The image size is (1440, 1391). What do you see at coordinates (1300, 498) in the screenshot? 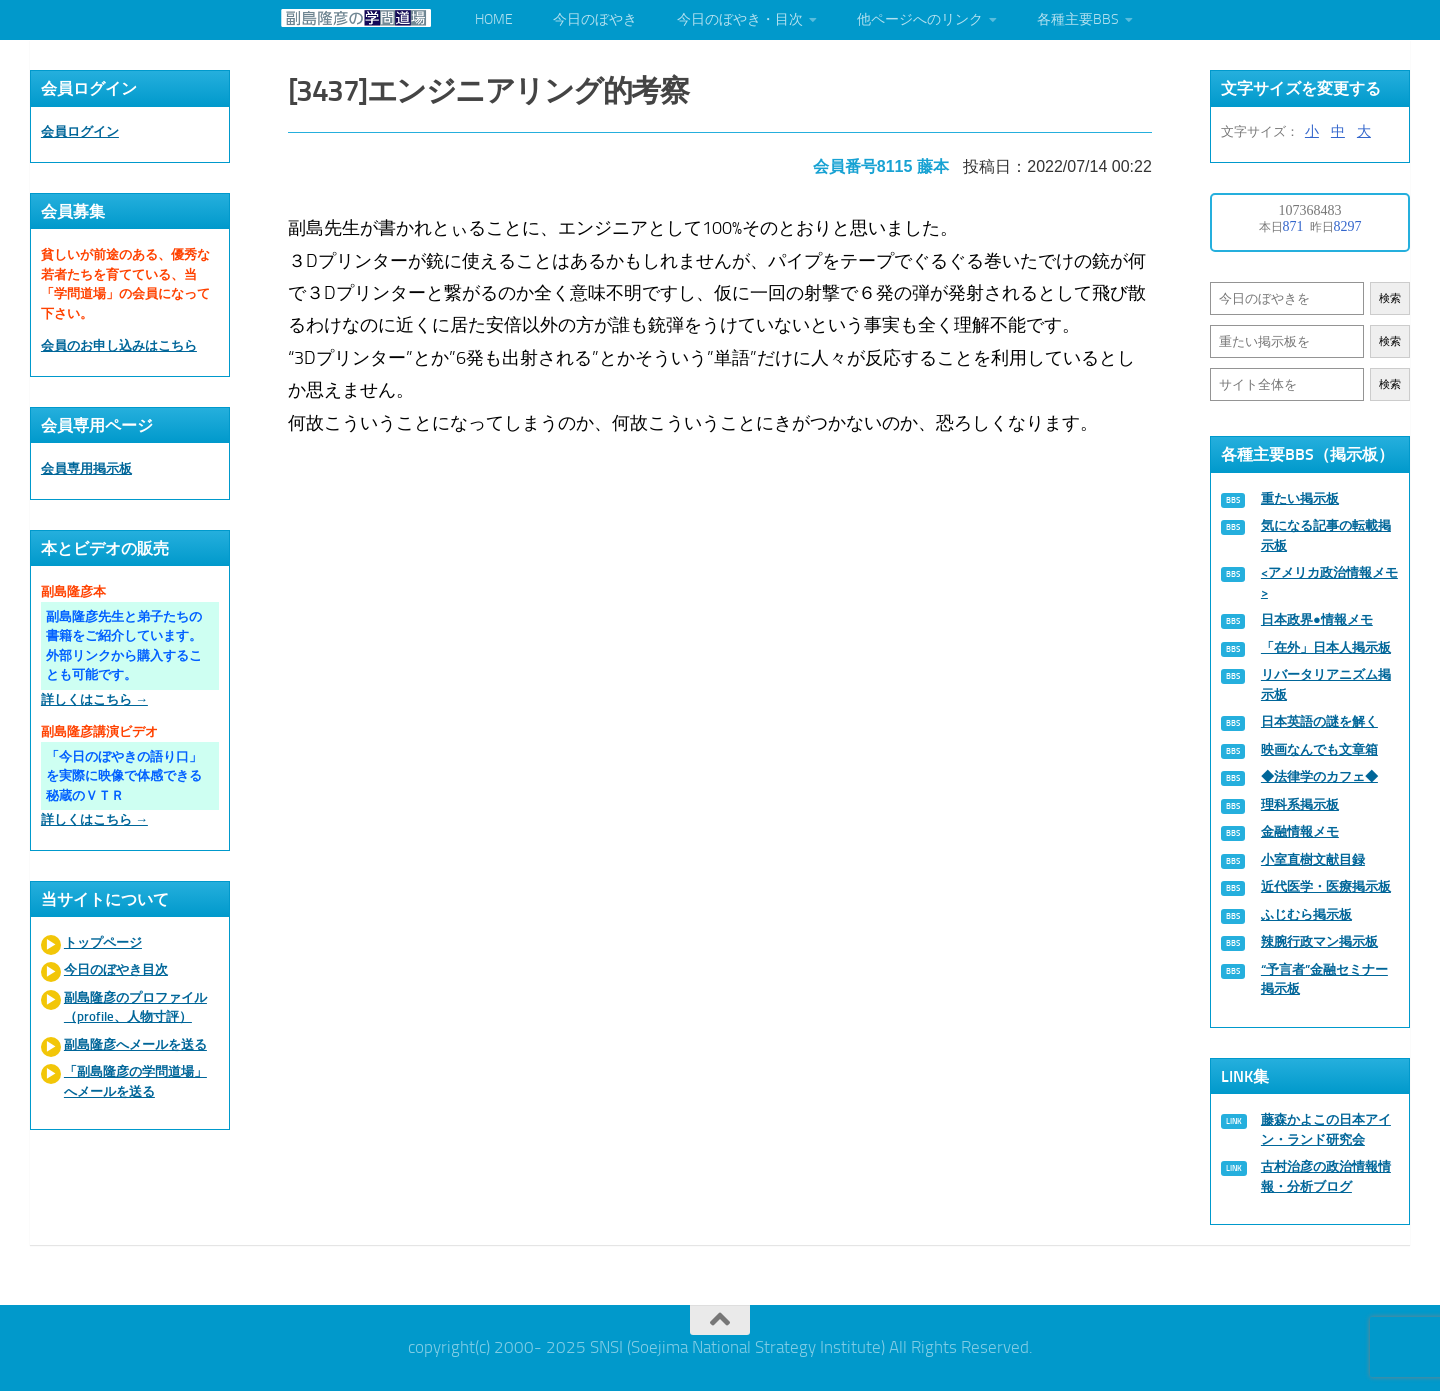
I see `重たい掲示板` at bounding box center [1300, 498].